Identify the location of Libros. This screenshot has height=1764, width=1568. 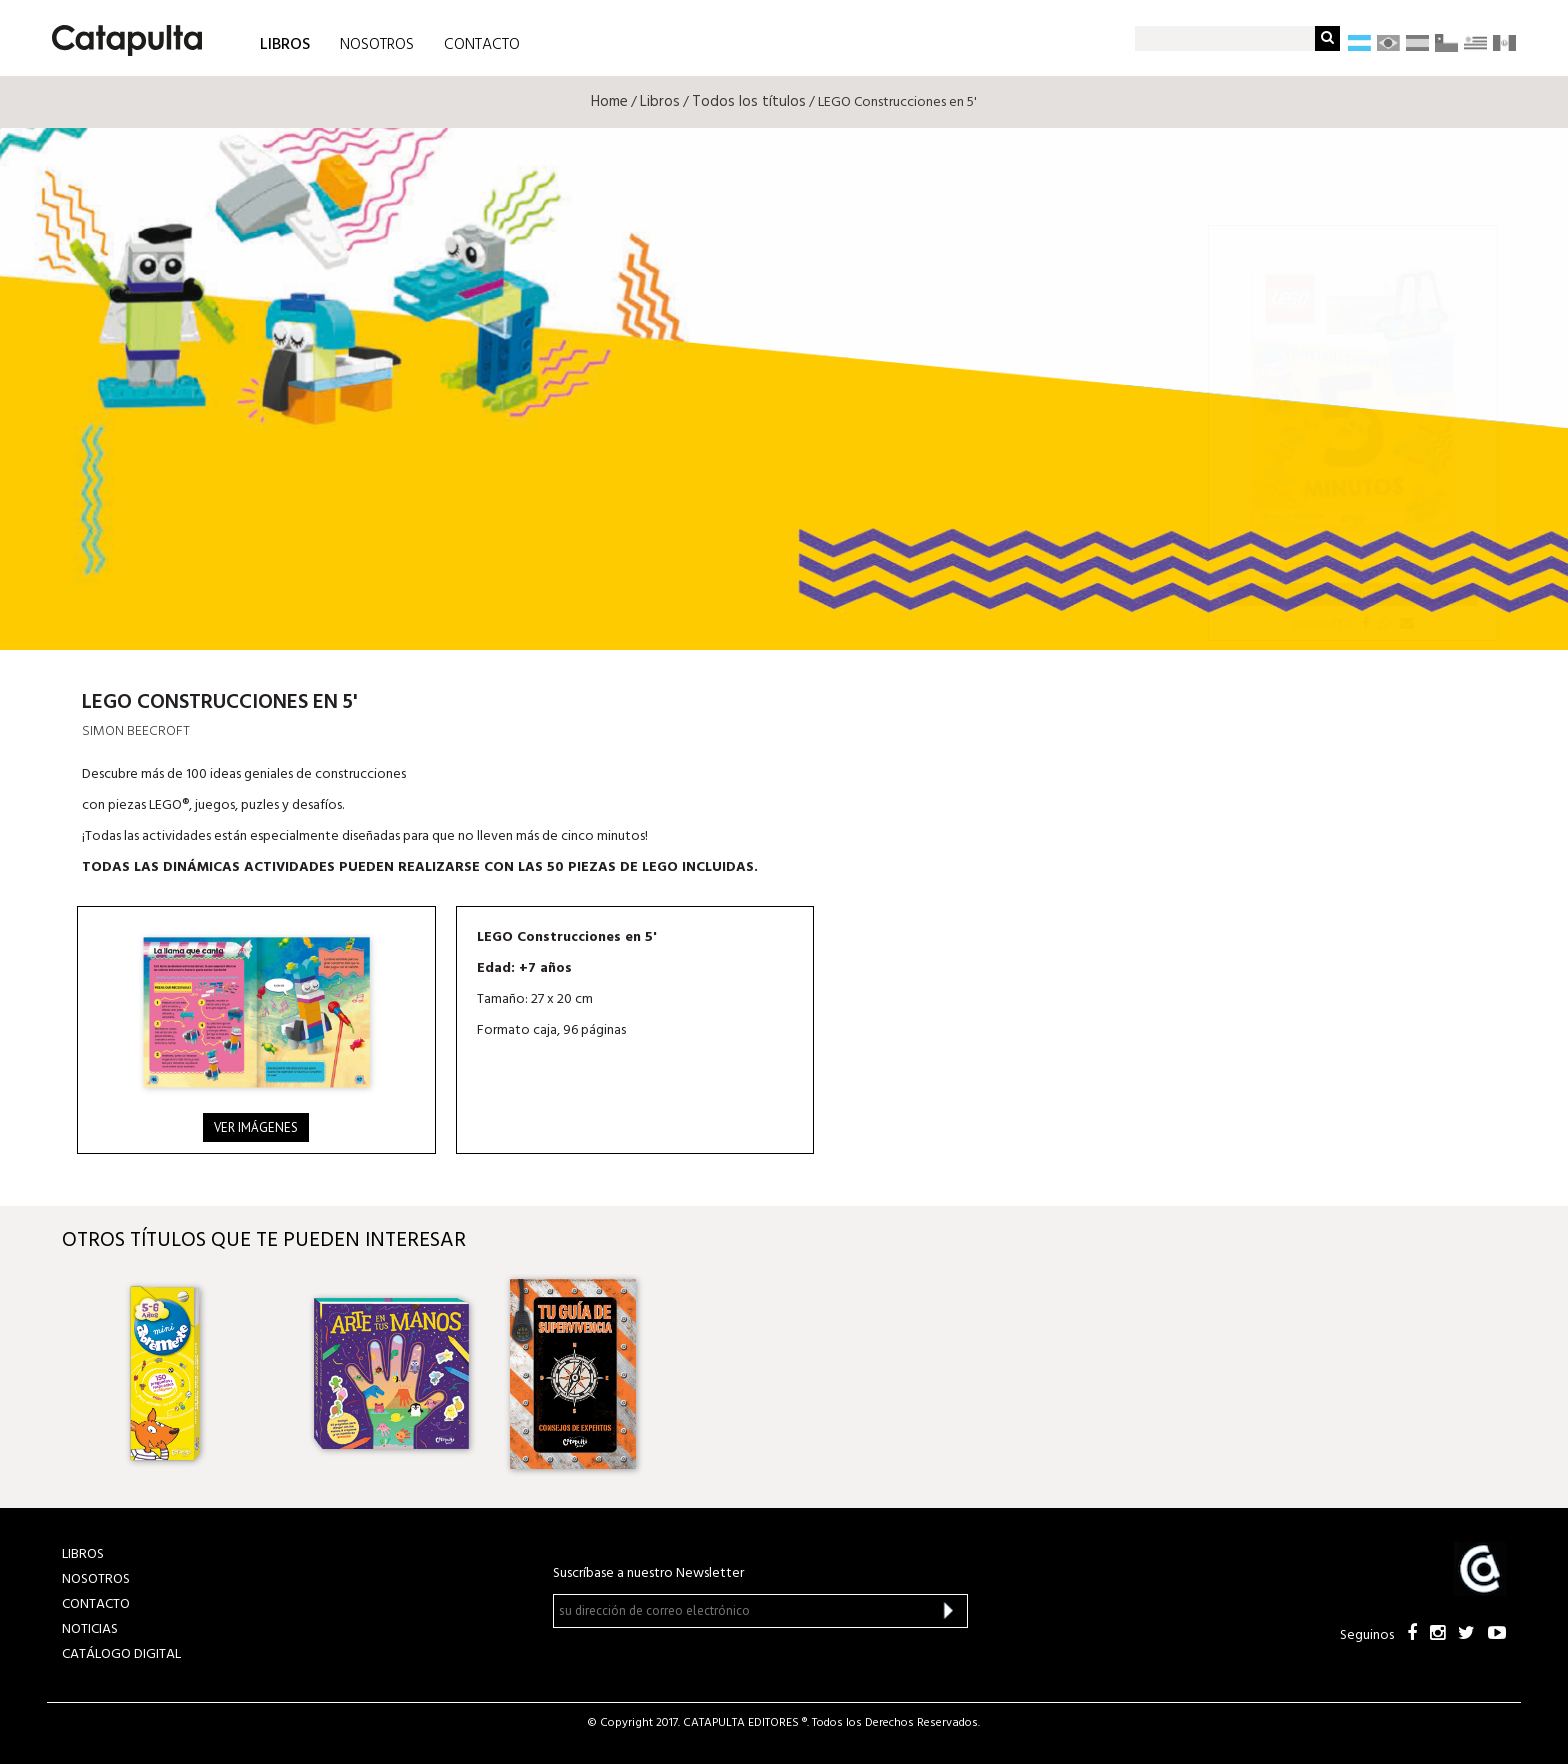
(660, 102).